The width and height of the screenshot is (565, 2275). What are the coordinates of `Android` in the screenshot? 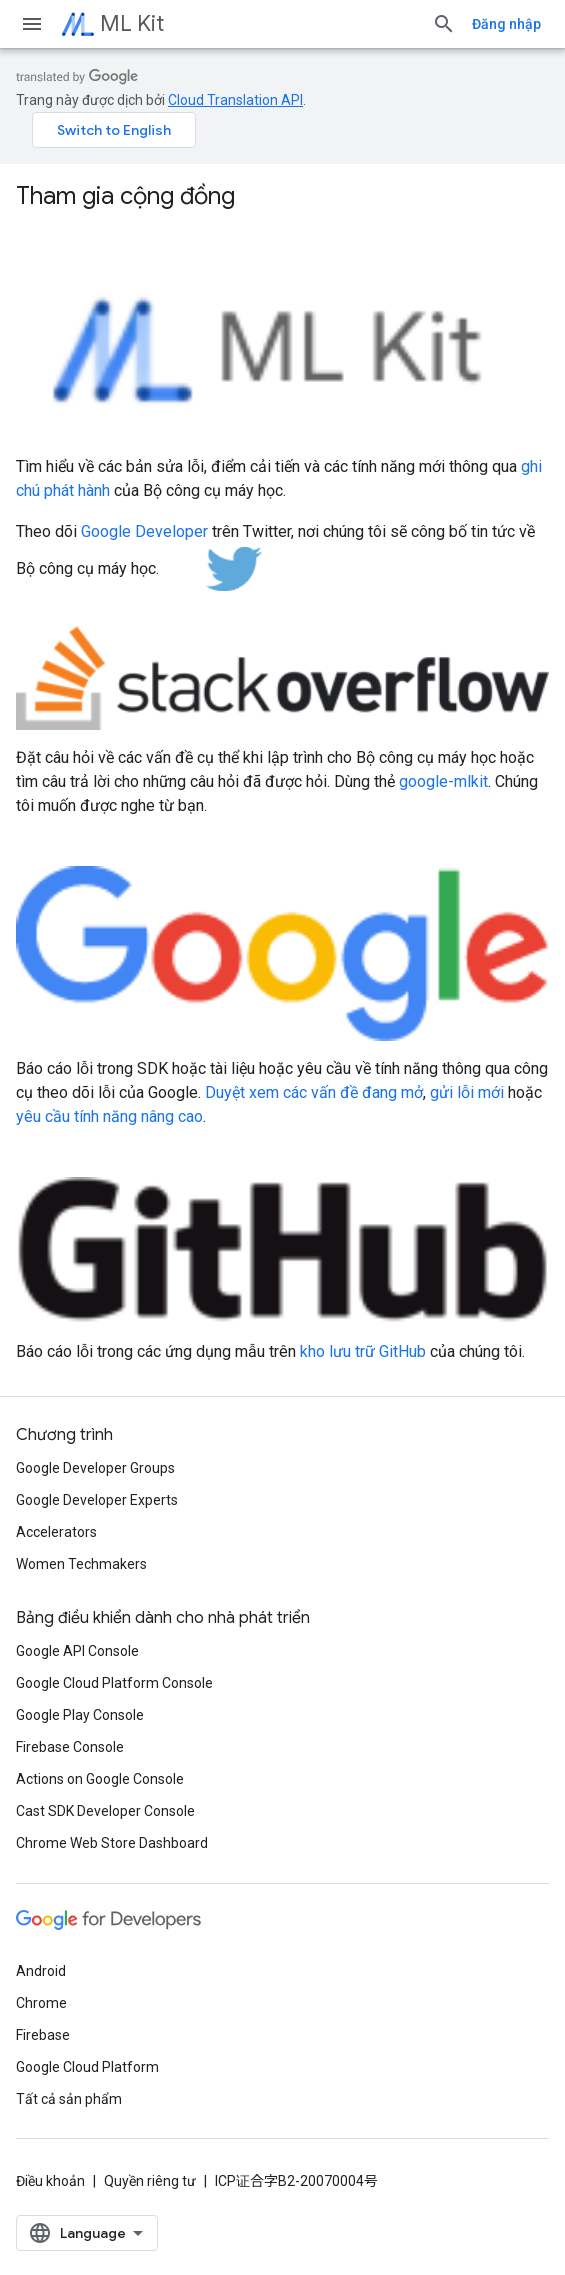 It's located at (41, 1971).